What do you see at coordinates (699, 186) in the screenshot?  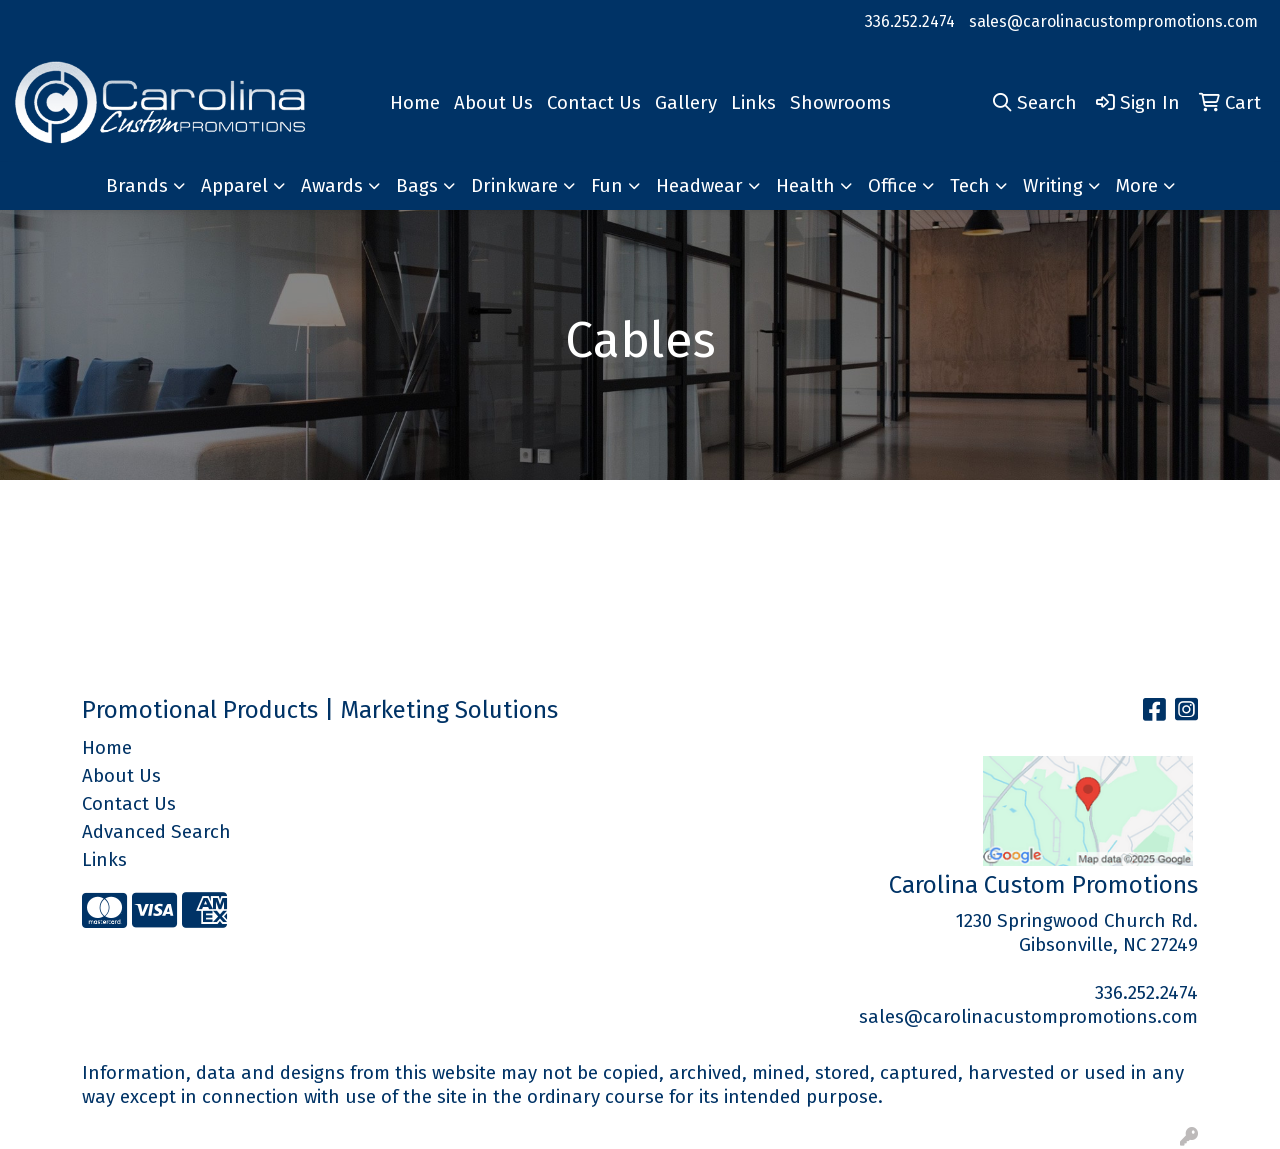 I see `Headwear [button]` at bounding box center [699, 186].